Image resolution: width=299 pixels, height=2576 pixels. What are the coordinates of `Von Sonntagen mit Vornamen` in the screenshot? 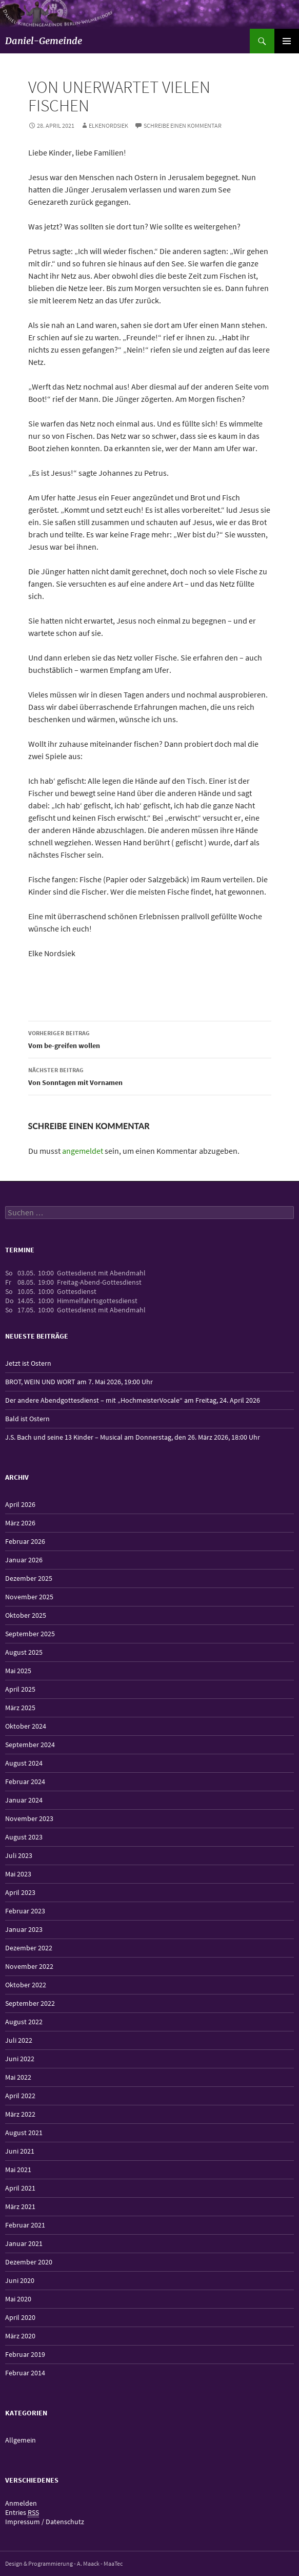 It's located at (149, 1075).